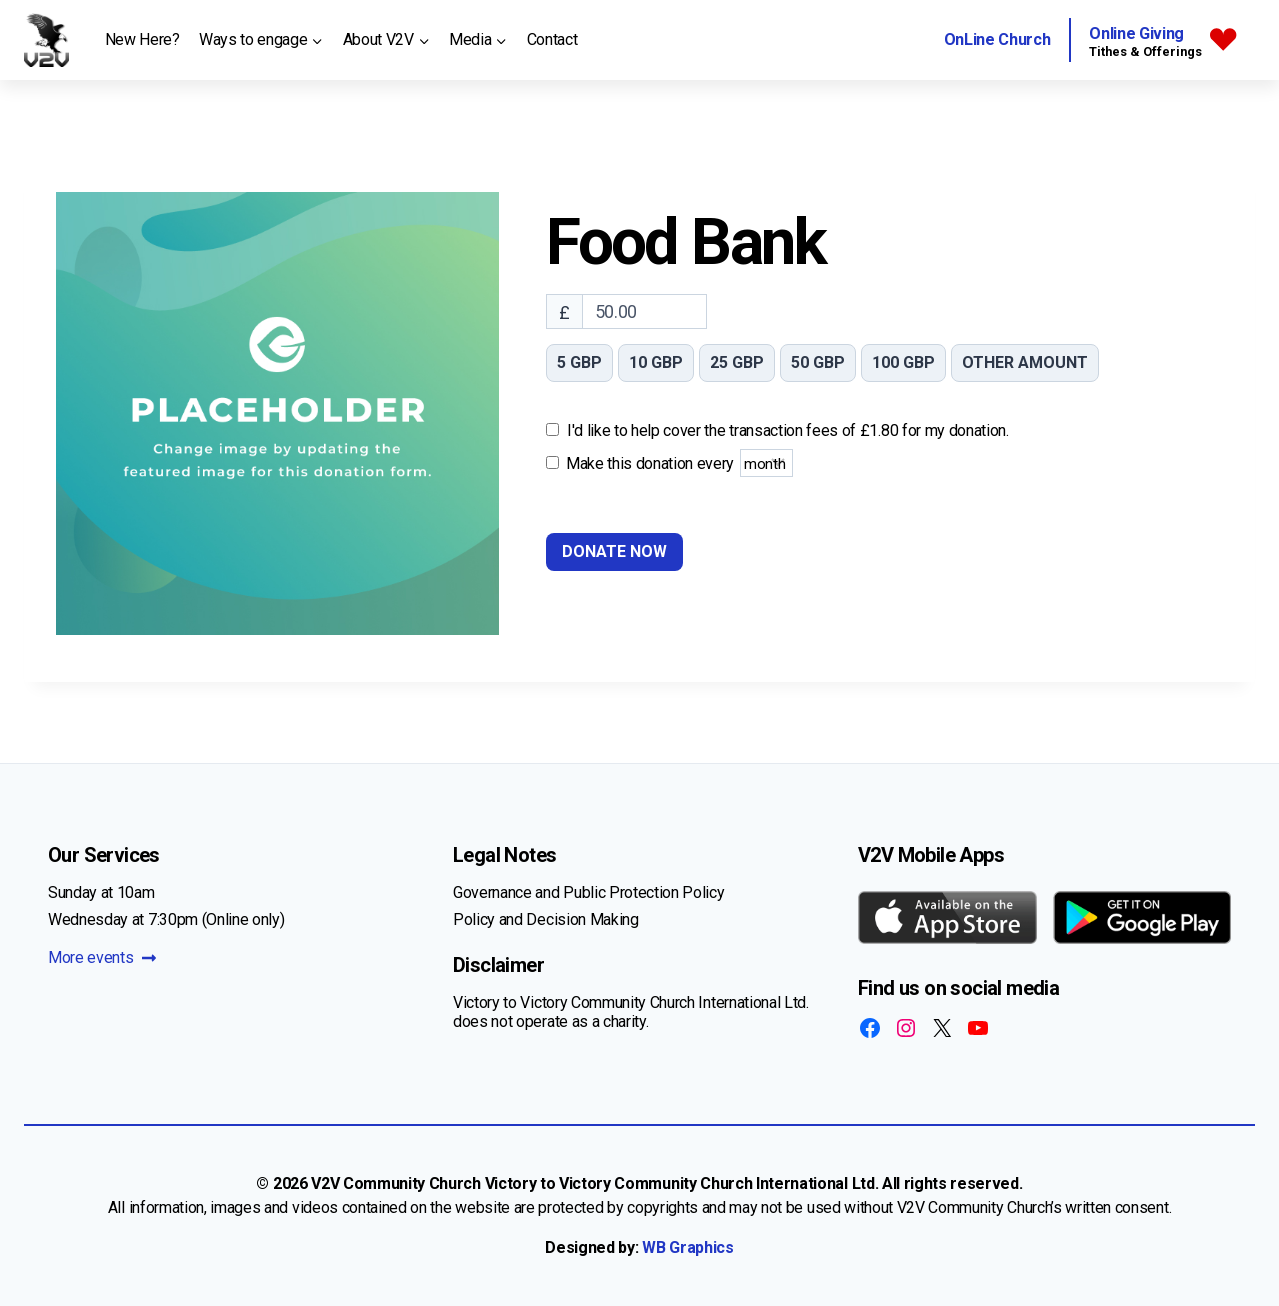  I want to click on New Here?, so click(142, 39).